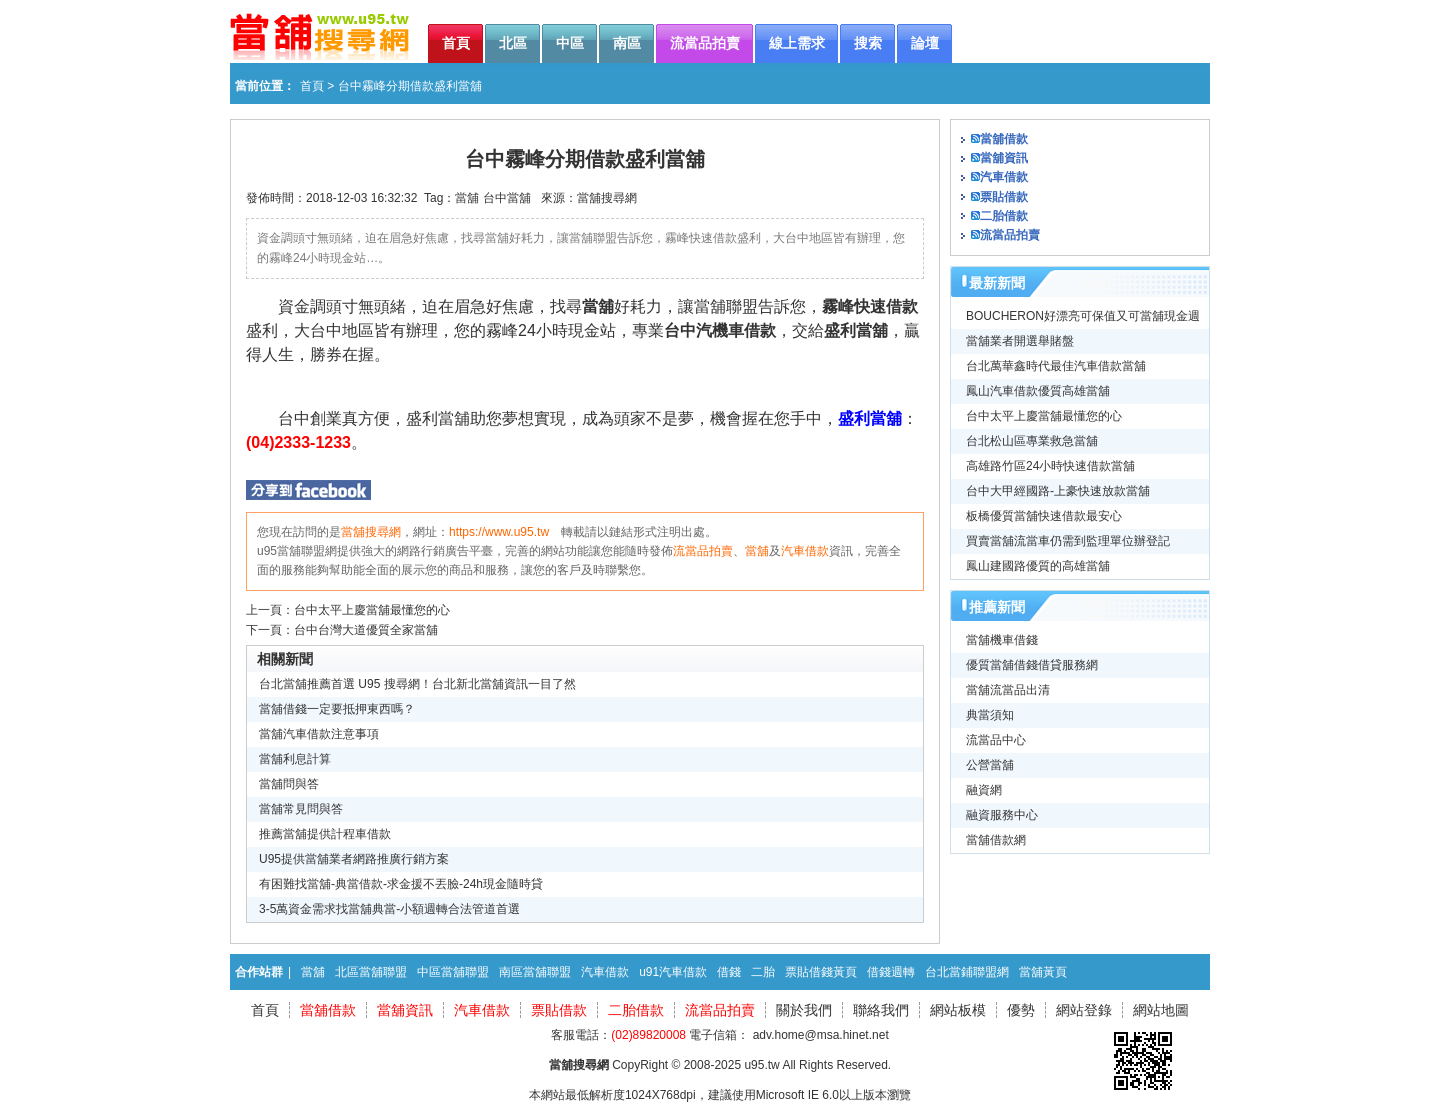  What do you see at coordinates (891, 972) in the screenshot?
I see `借錢週轉` at bounding box center [891, 972].